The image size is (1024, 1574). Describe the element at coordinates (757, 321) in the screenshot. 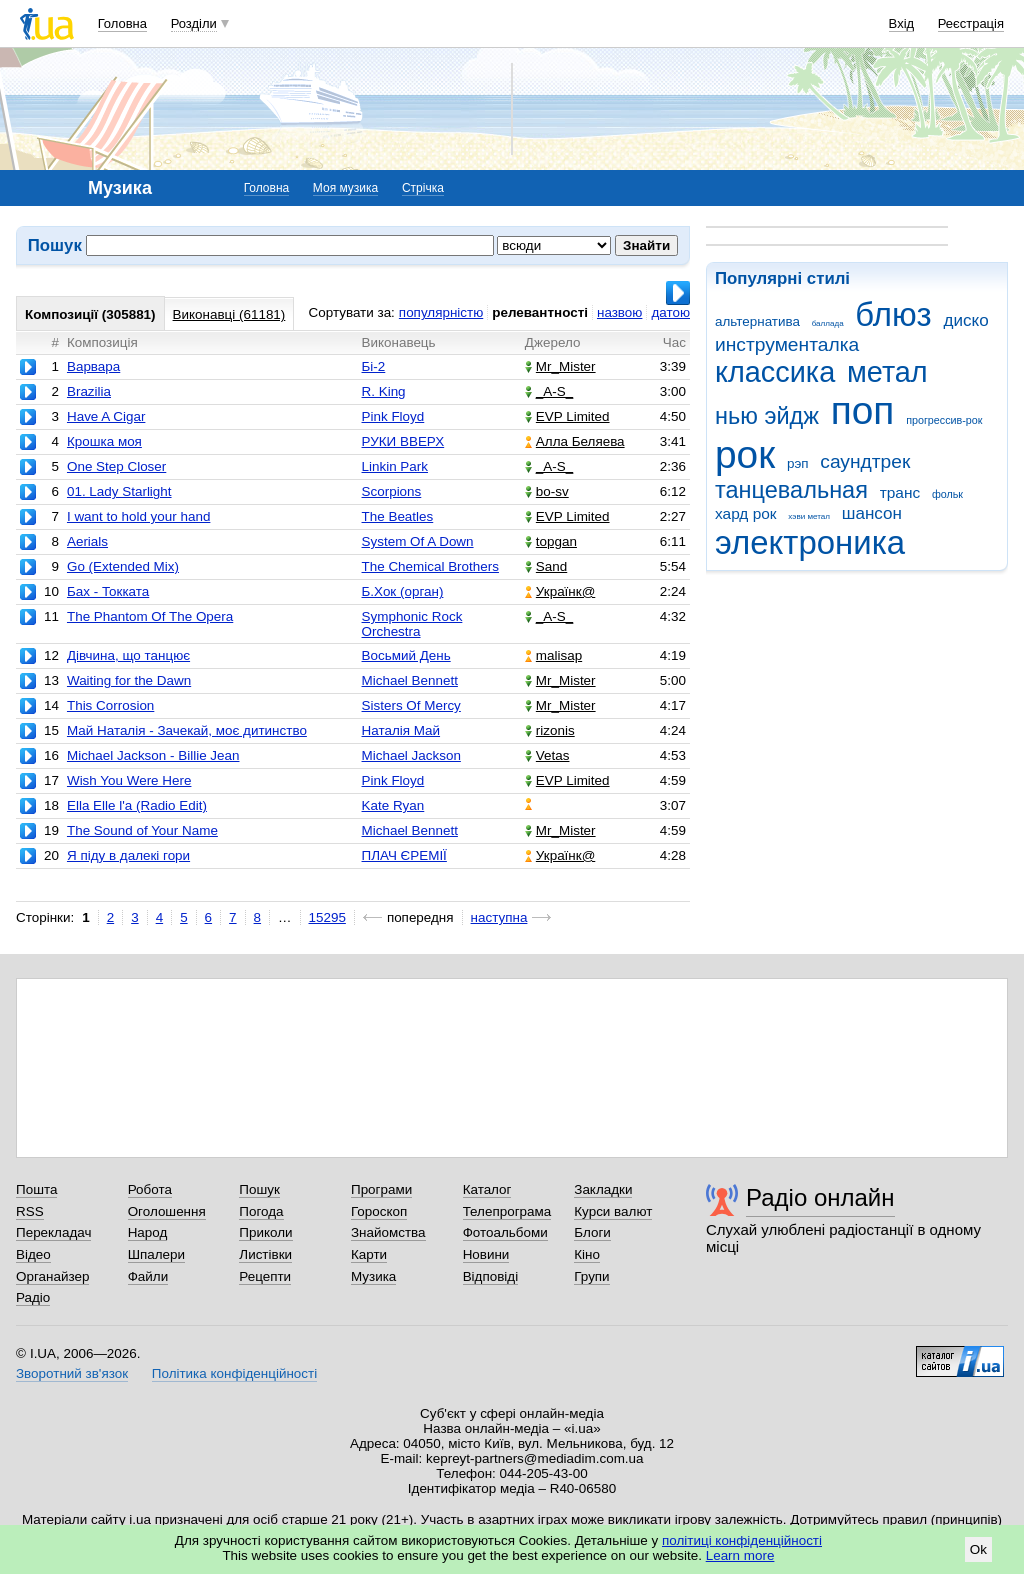

I see `альтернатива` at that location.